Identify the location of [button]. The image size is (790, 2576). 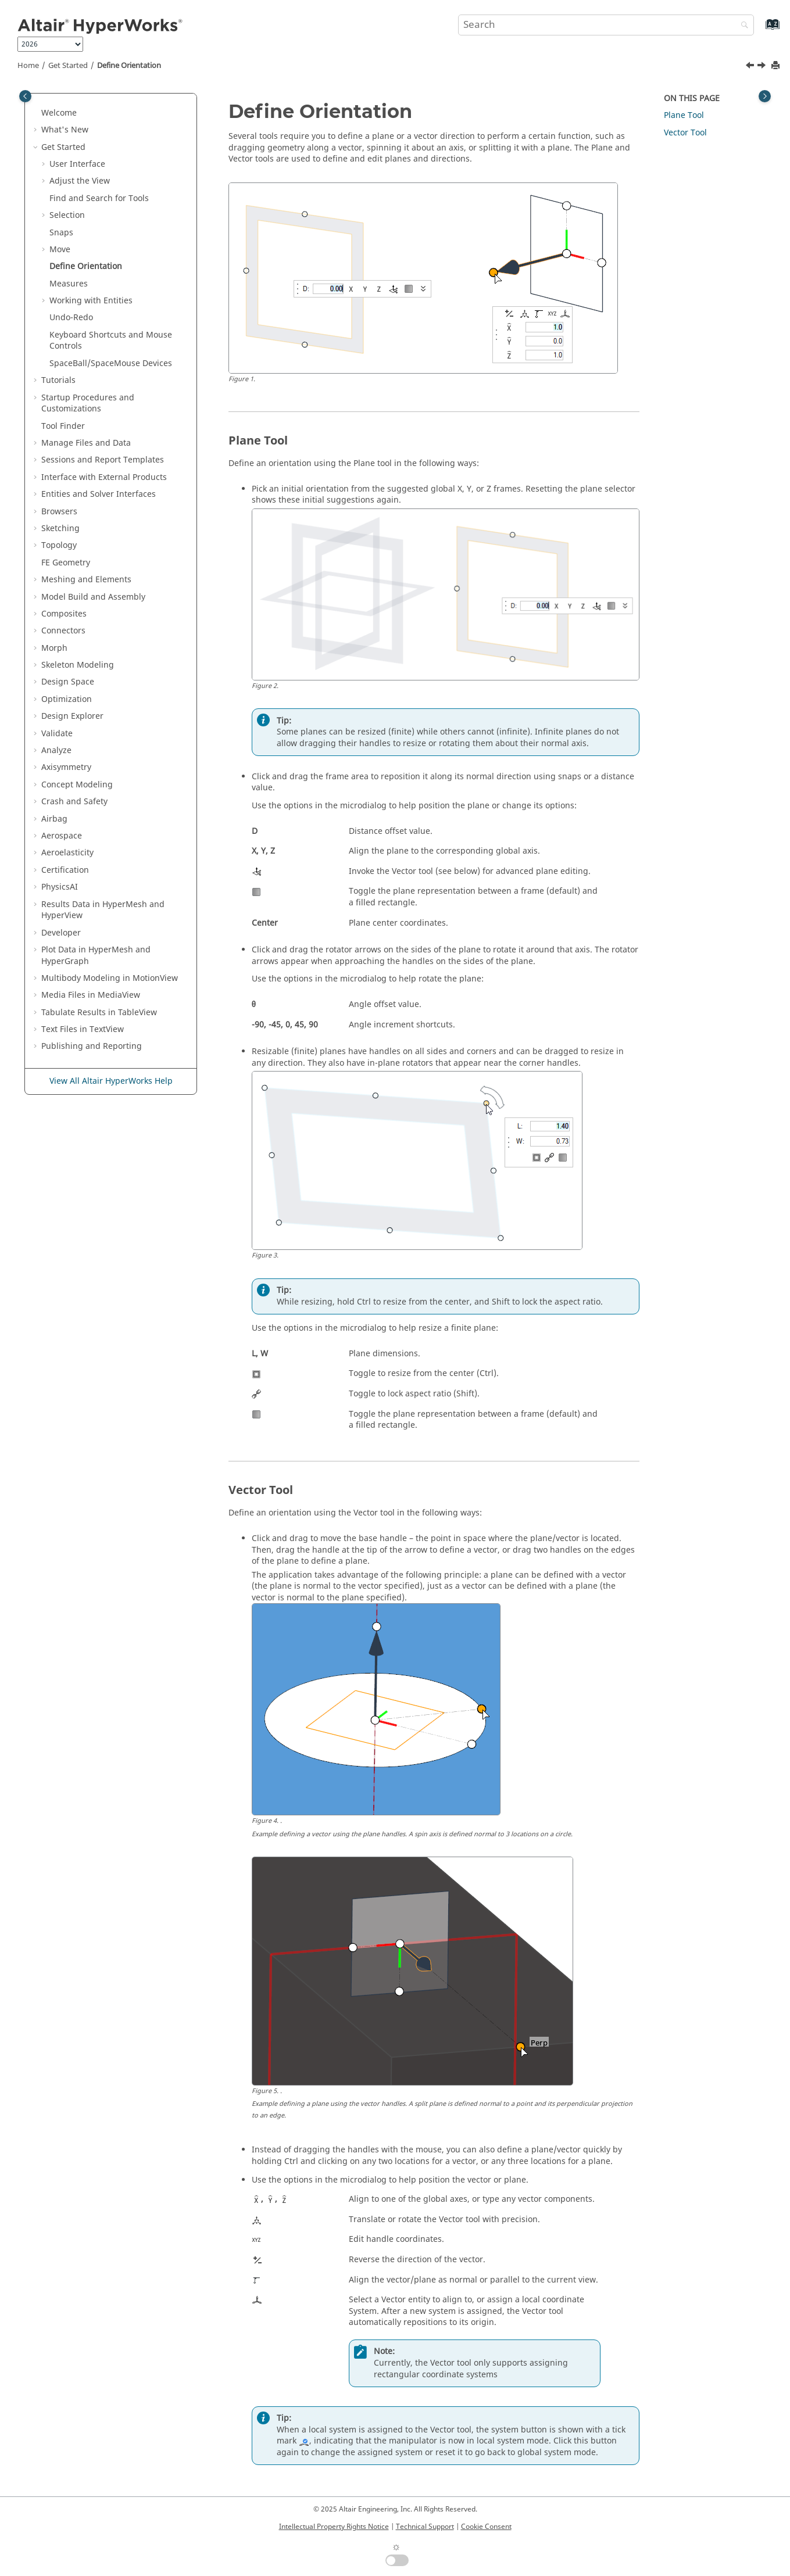
(36, 113).